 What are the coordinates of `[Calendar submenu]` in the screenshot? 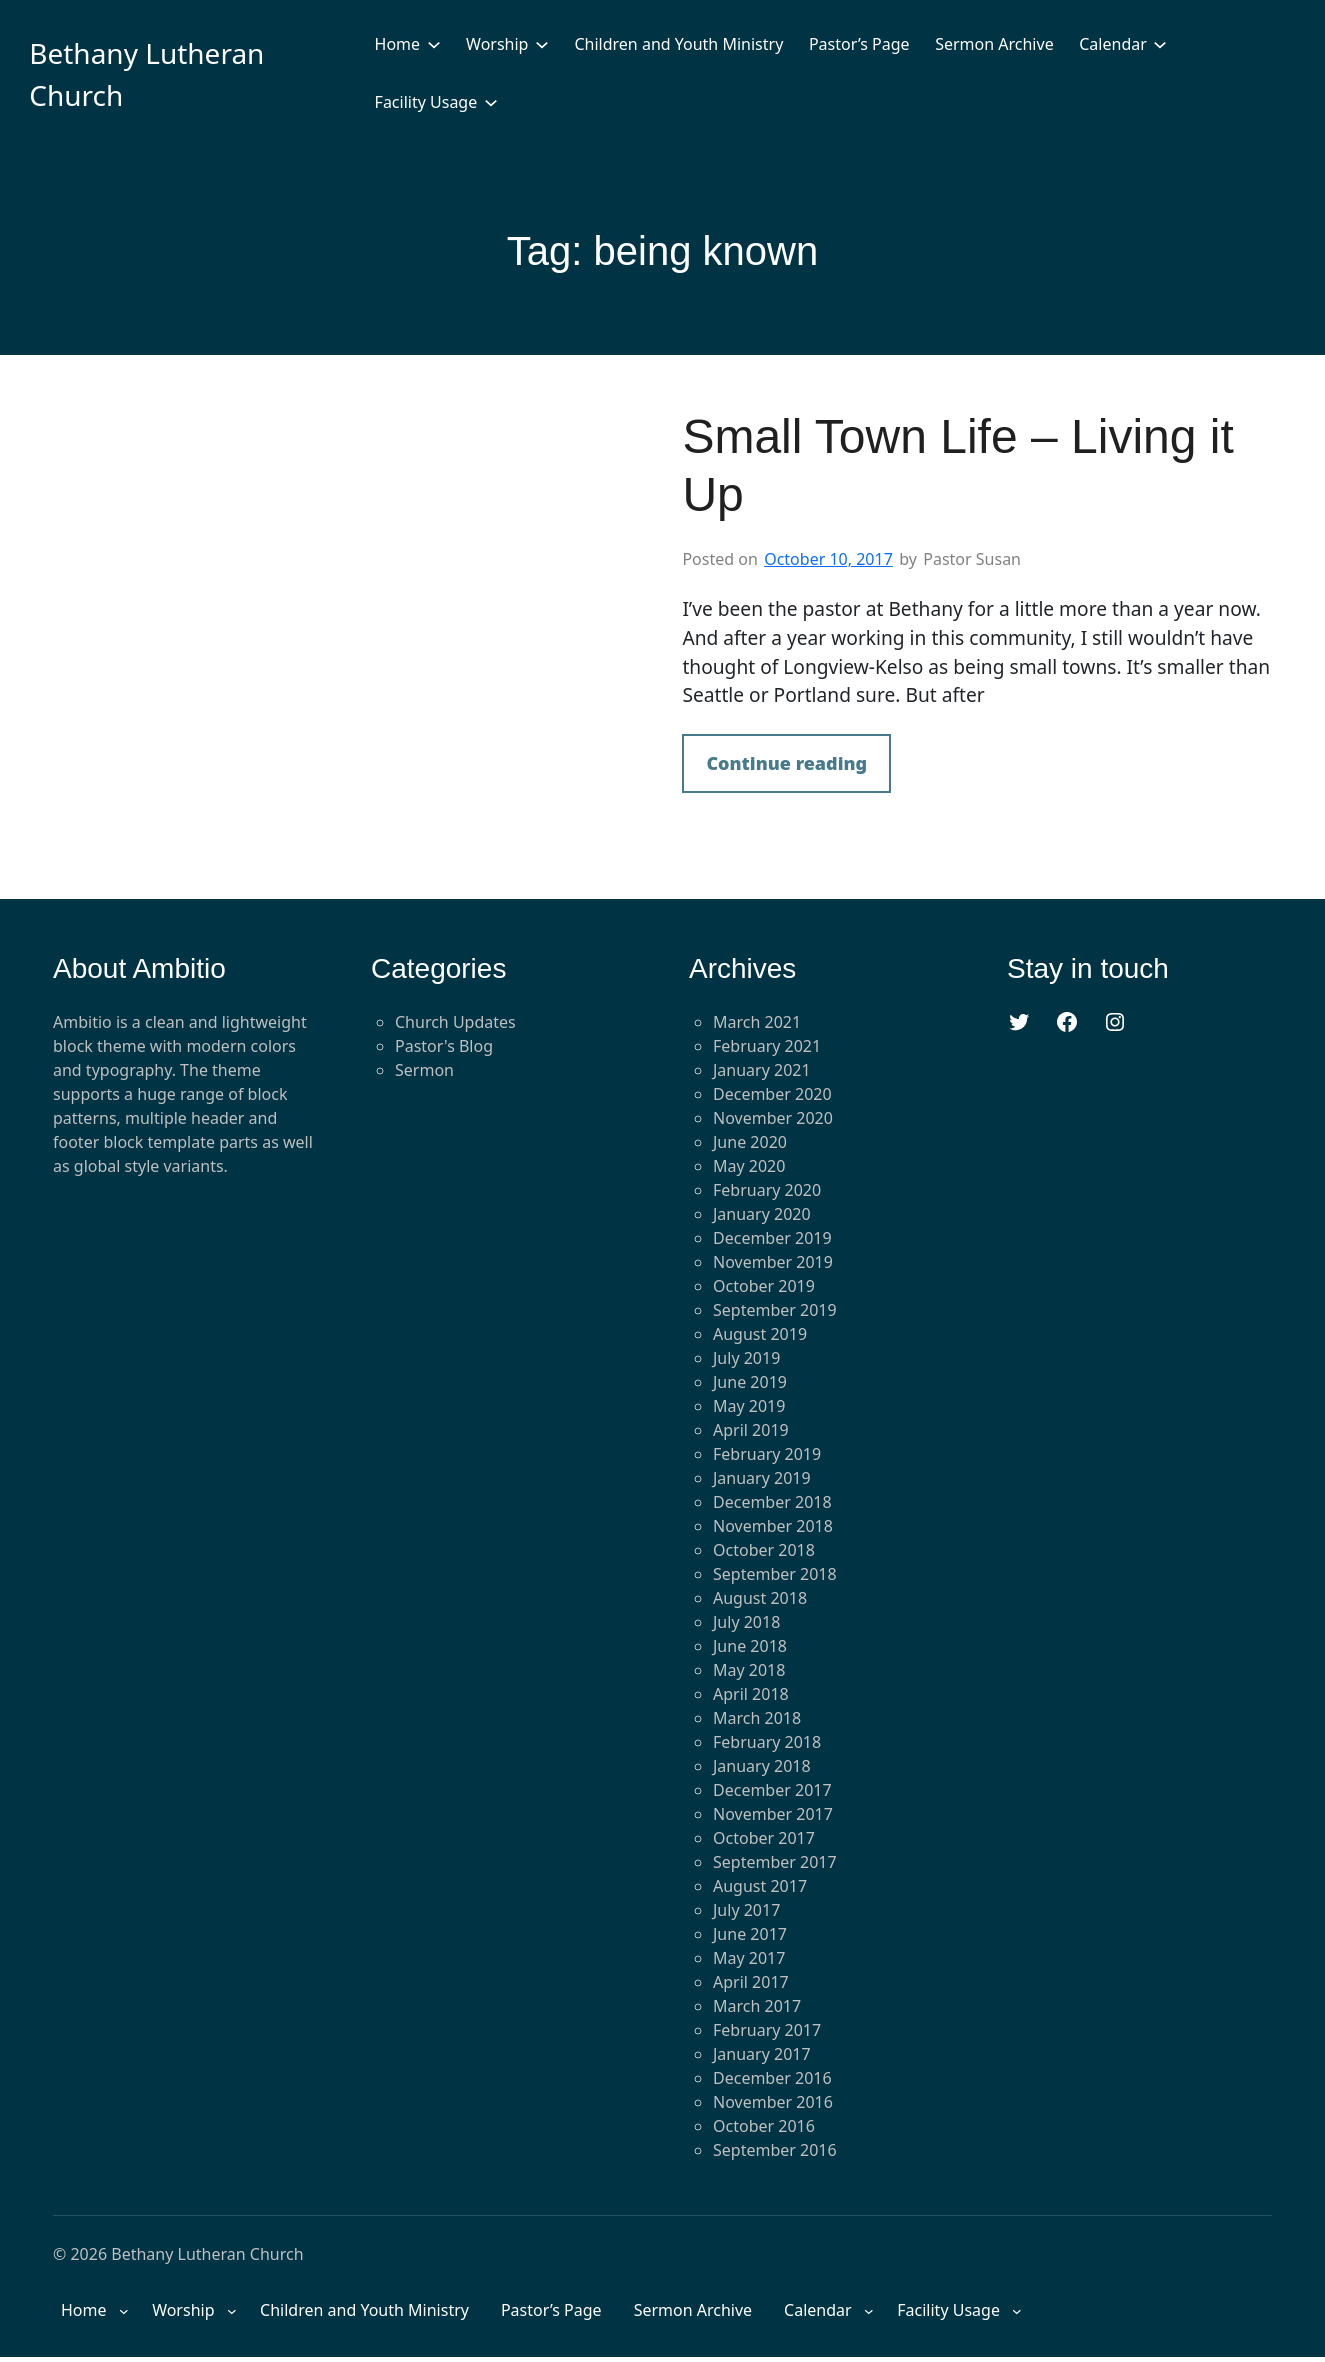 It's located at (1160, 44).